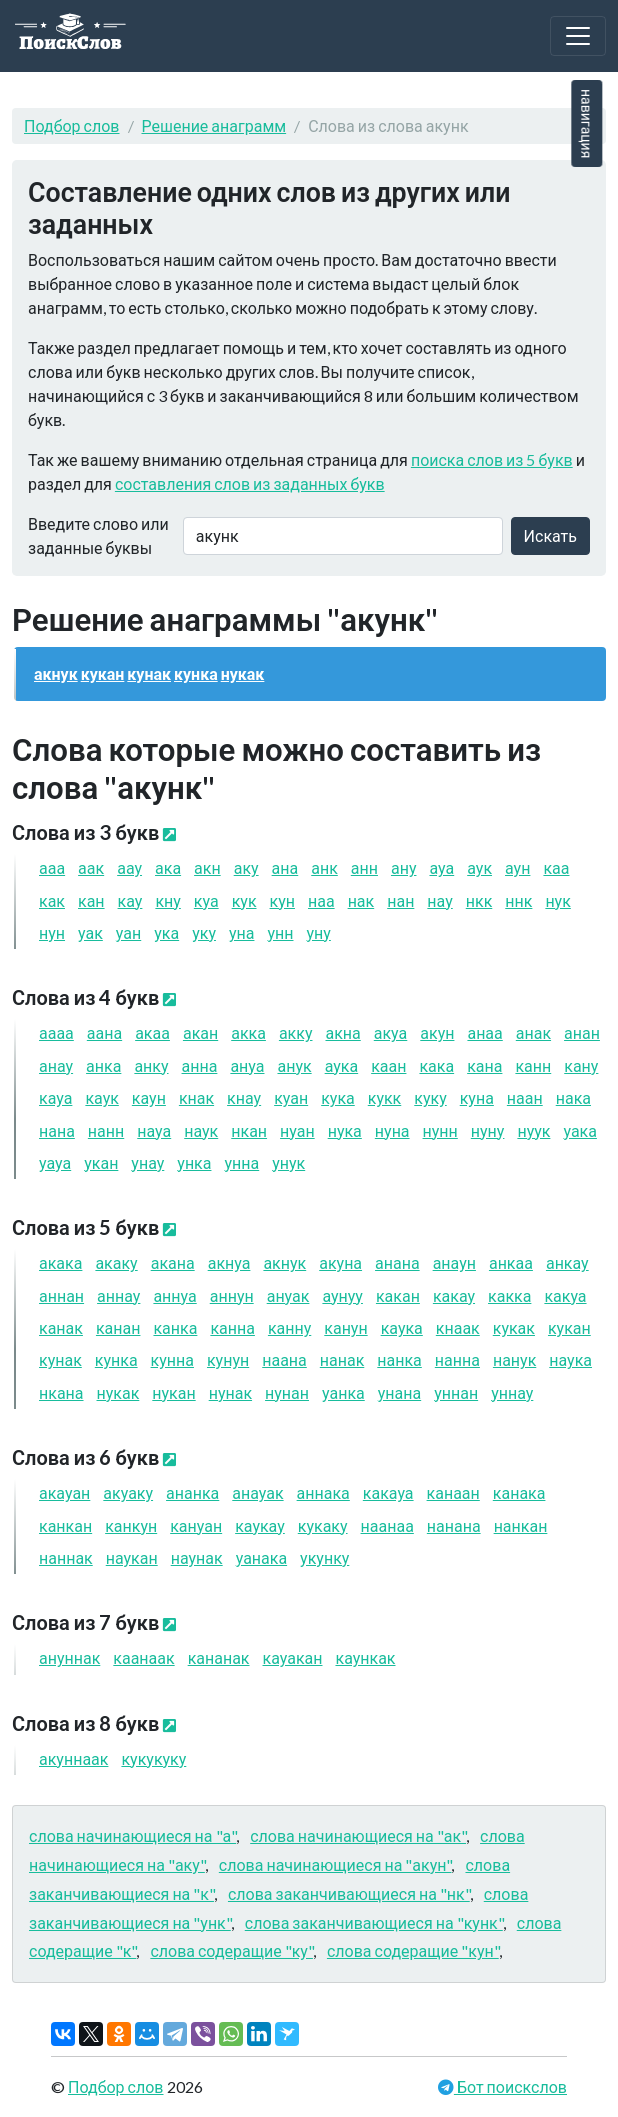 The width and height of the screenshot is (618, 2117). What do you see at coordinates (287, 1392) in the screenshot?
I see `нунан` at bounding box center [287, 1392].